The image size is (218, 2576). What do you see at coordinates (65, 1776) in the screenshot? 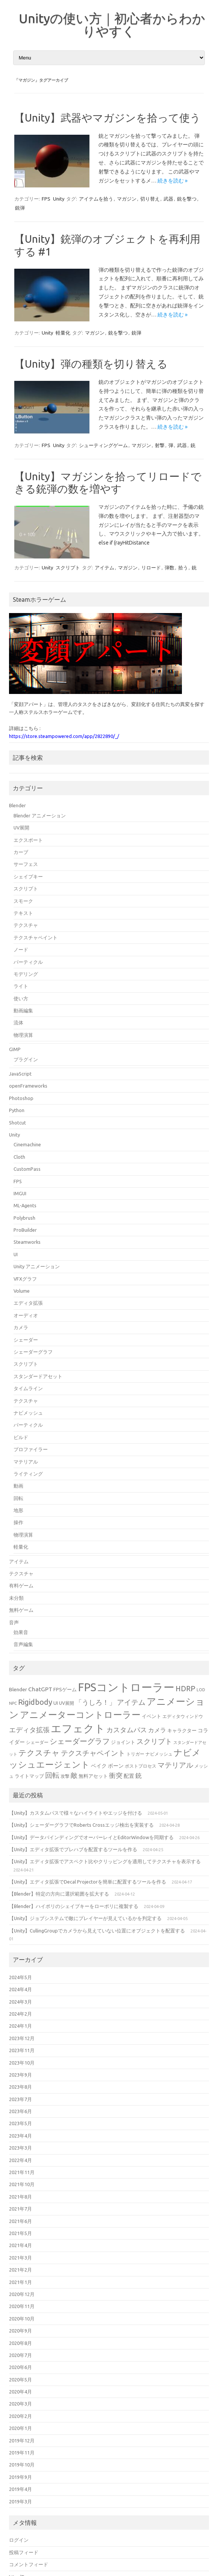
I see `攻撃 [攻撃 (15個の項目)]` at bounding box center [65, 1776].